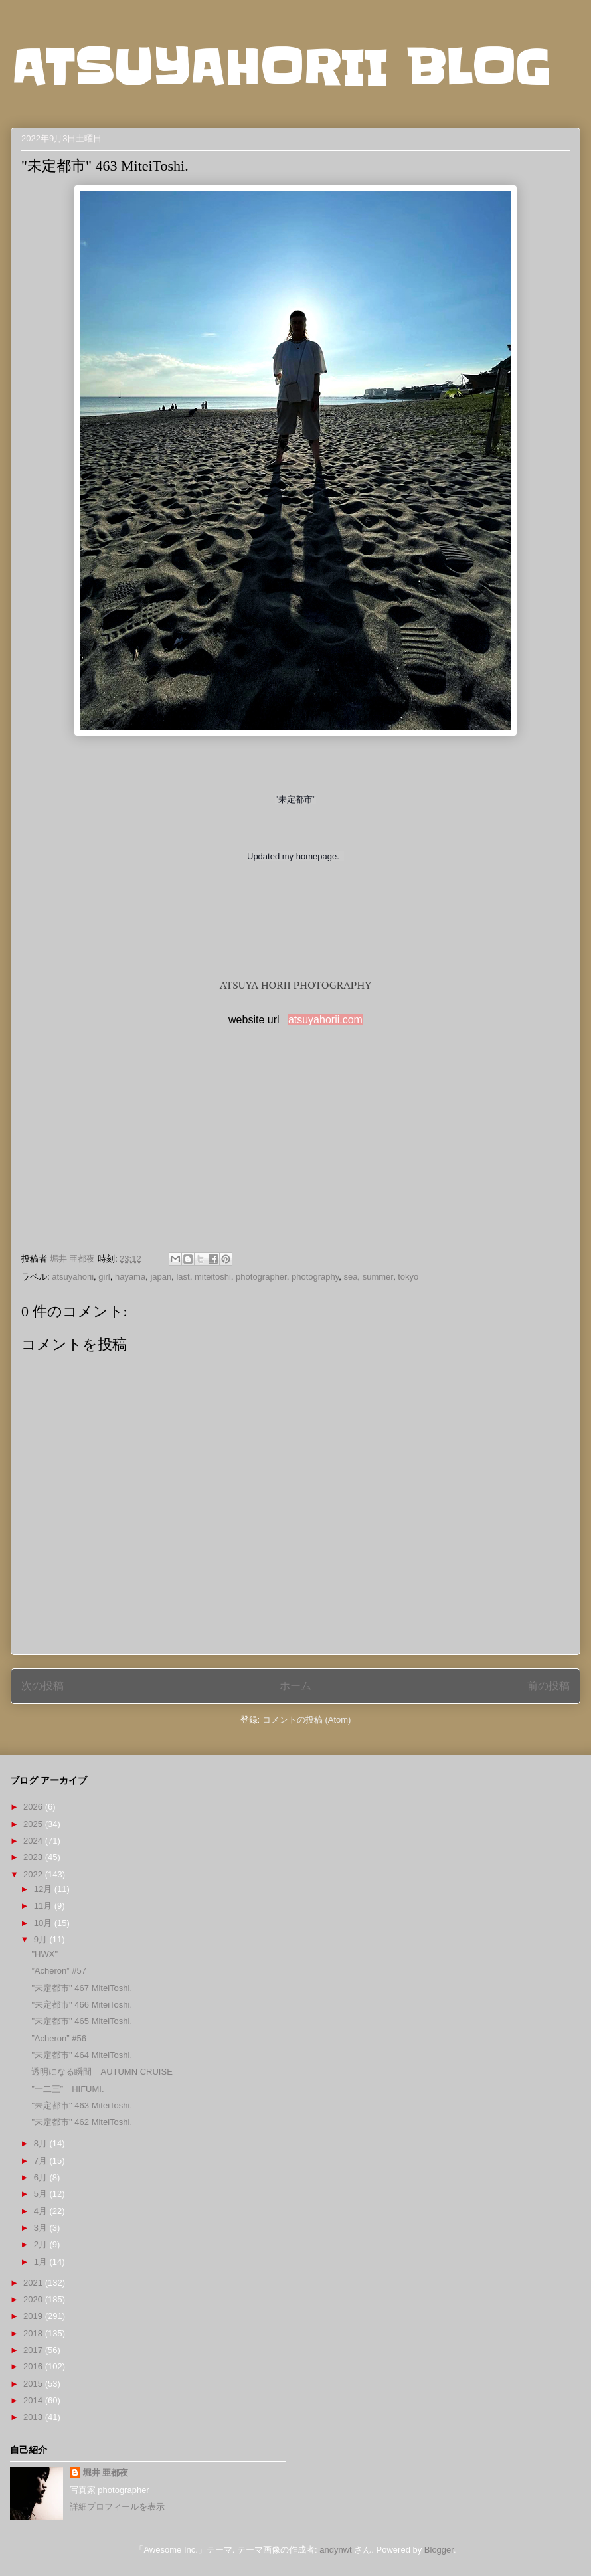  What do you see at coordinates (335, 2550) in the screenshot?
I see `andynwt` at bounding box center [335, 2550].